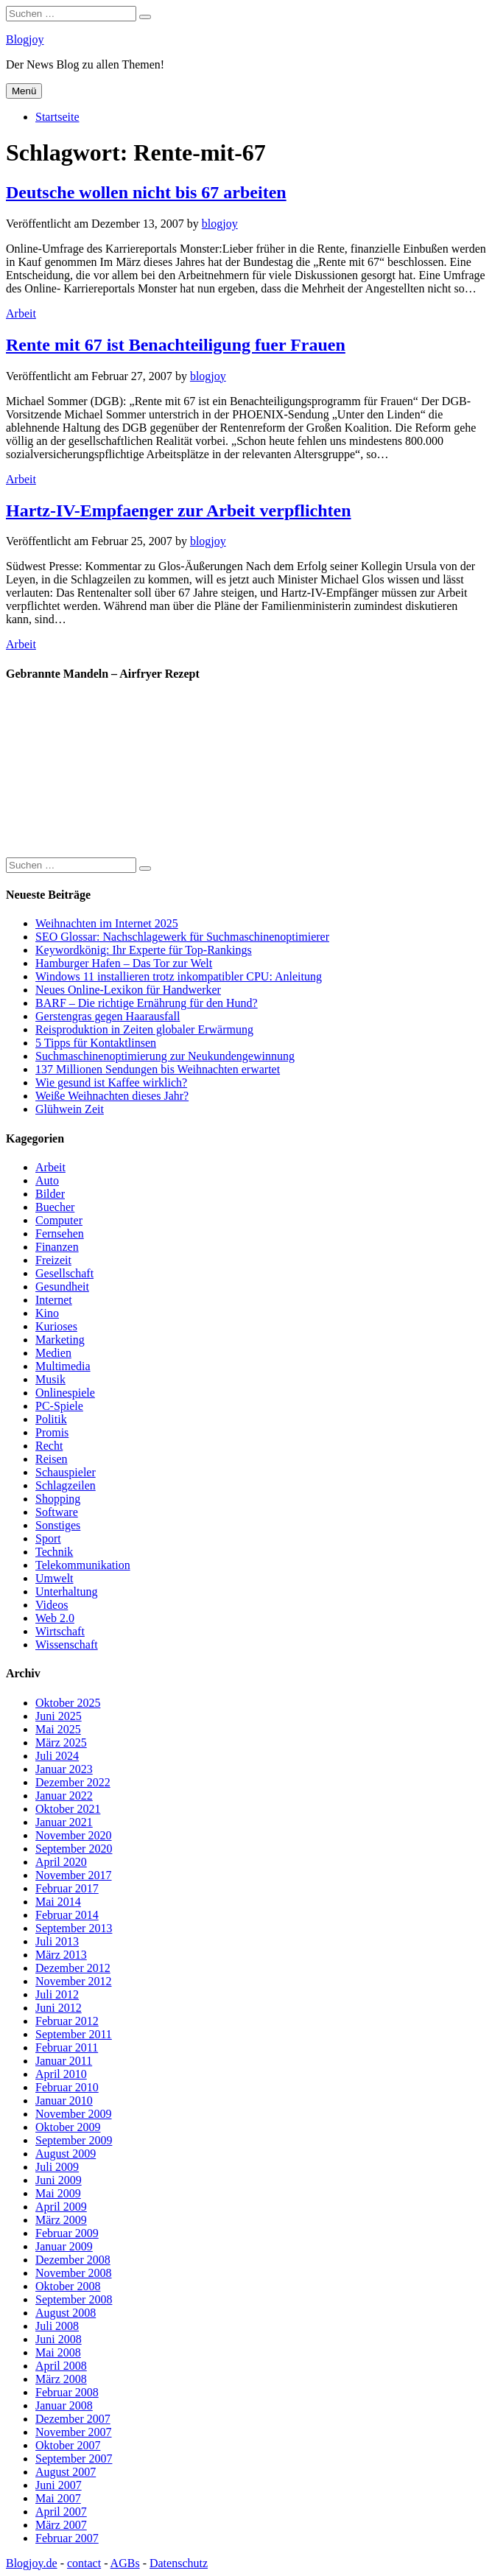 The width and height of the screenshot is (492, 2576). I want to click on Juni 2009, so click(58, 2180).